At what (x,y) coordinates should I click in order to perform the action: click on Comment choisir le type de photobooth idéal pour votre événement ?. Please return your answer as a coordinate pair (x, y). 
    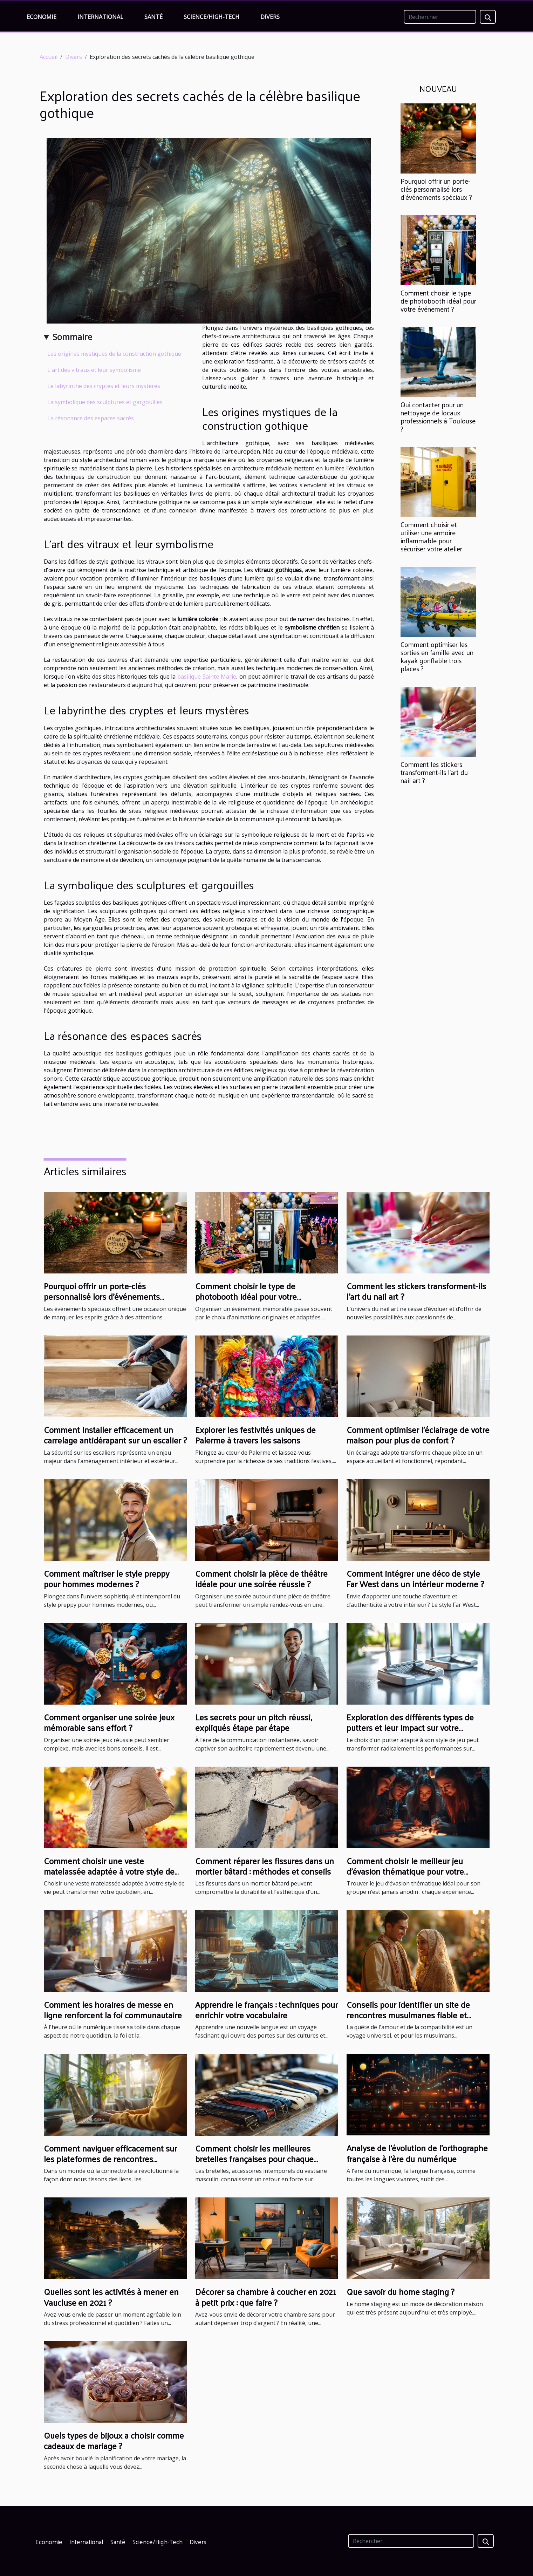
    Looking at the image, I should click on (438, 301).